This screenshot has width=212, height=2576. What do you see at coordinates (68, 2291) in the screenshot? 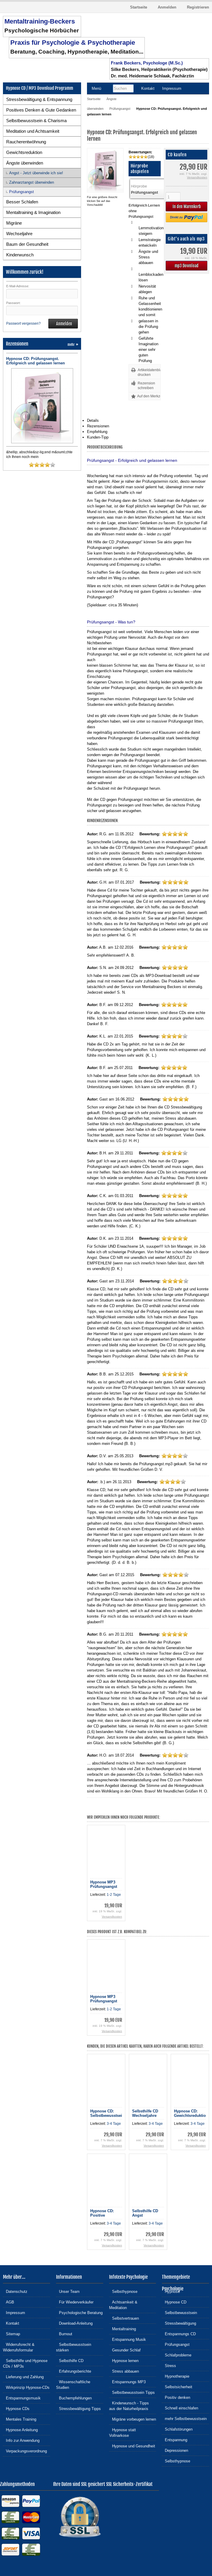
I see `Unser Team` at bounding box center [68, 2291].